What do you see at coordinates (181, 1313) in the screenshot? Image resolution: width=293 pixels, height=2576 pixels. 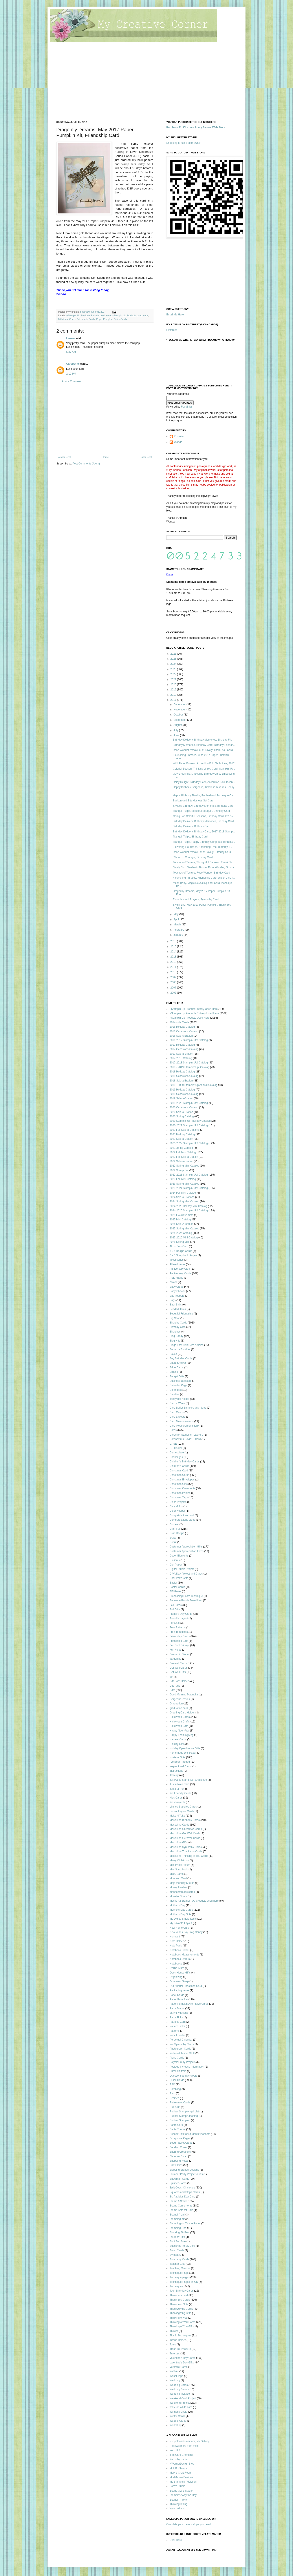 I see `Beautiful Friendship` at bounding box center [181, 1313].